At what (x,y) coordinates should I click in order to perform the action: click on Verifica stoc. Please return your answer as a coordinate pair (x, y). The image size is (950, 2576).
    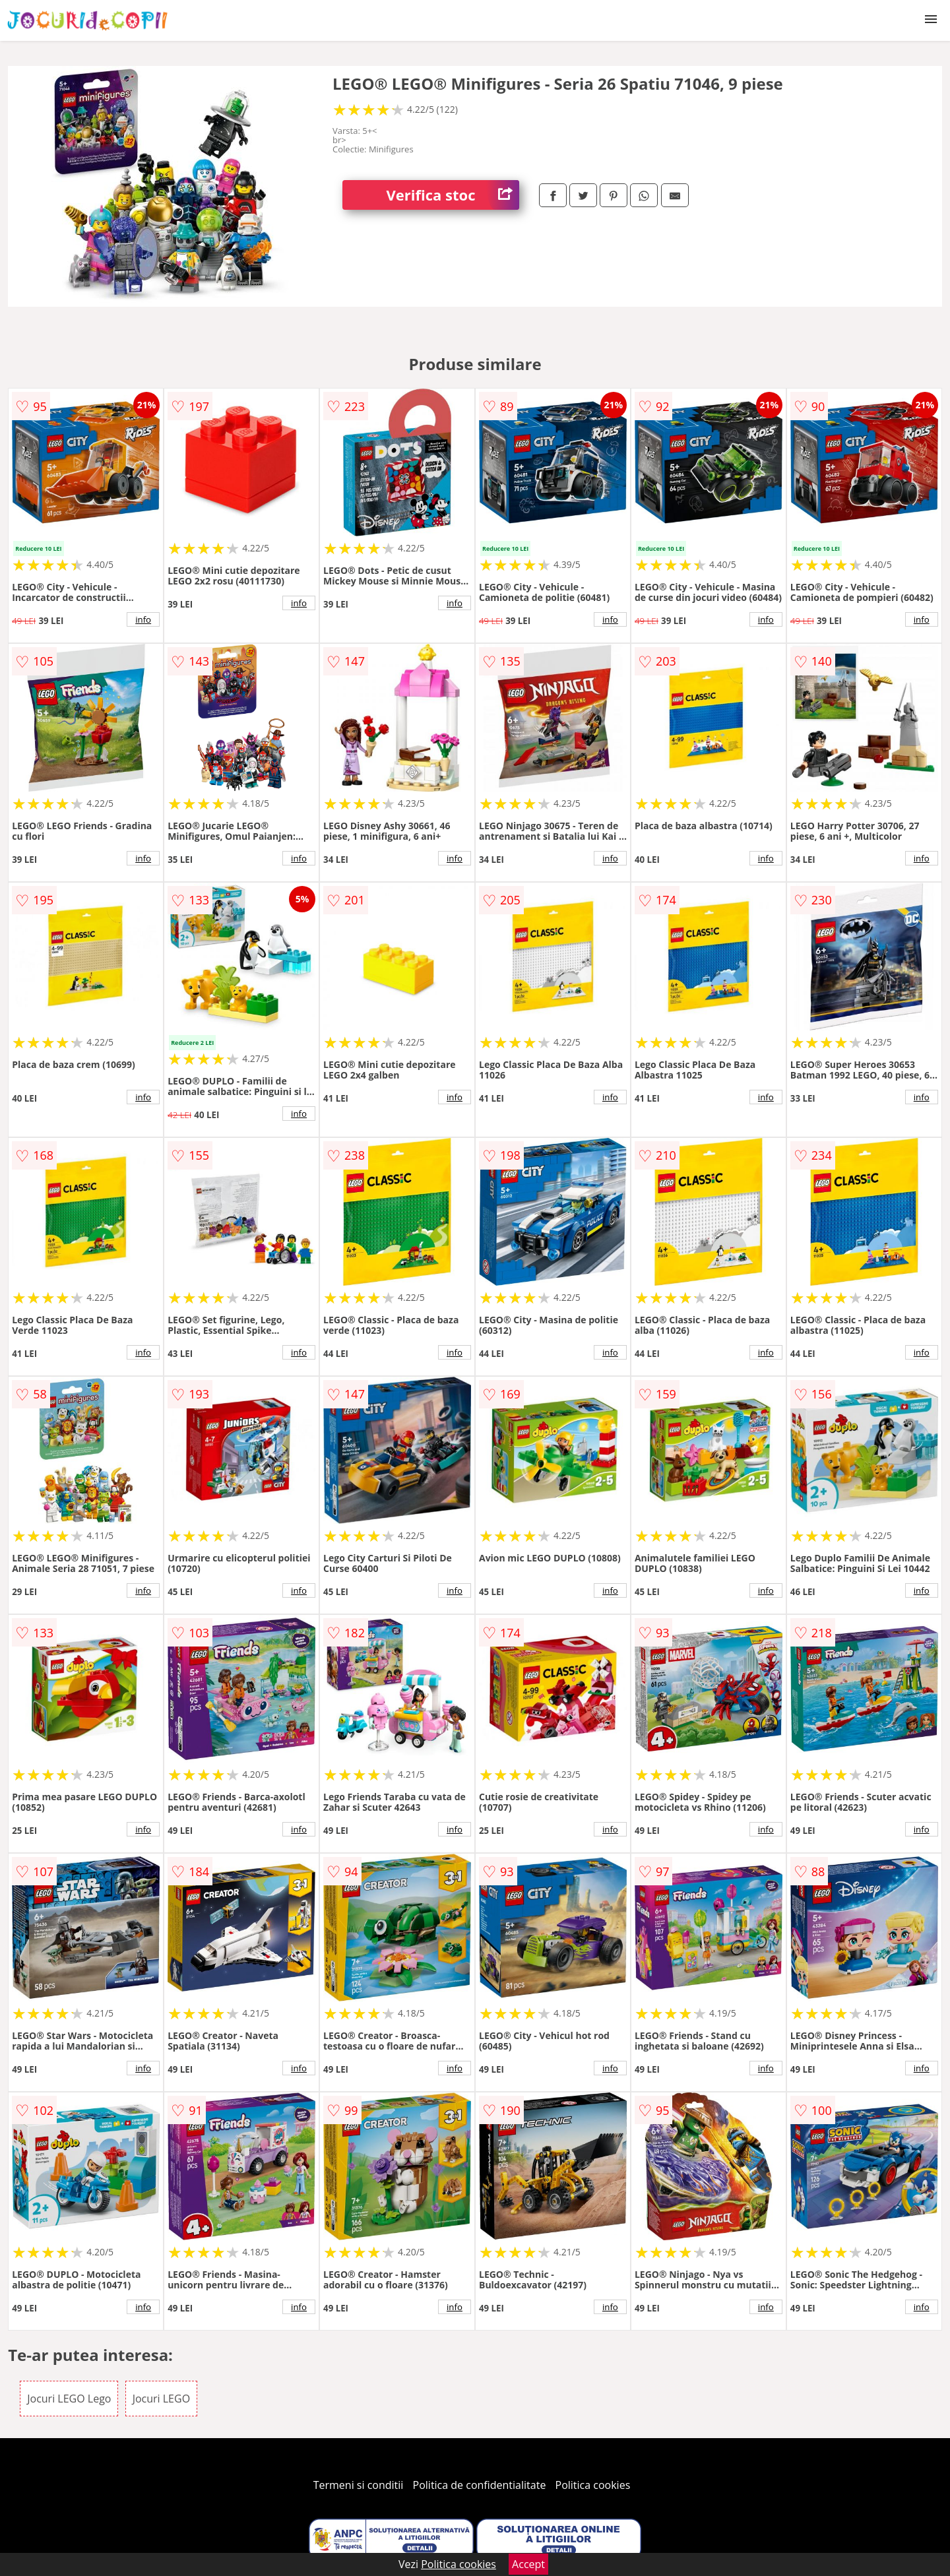
    Looking at the image, I should click on (453, 195).